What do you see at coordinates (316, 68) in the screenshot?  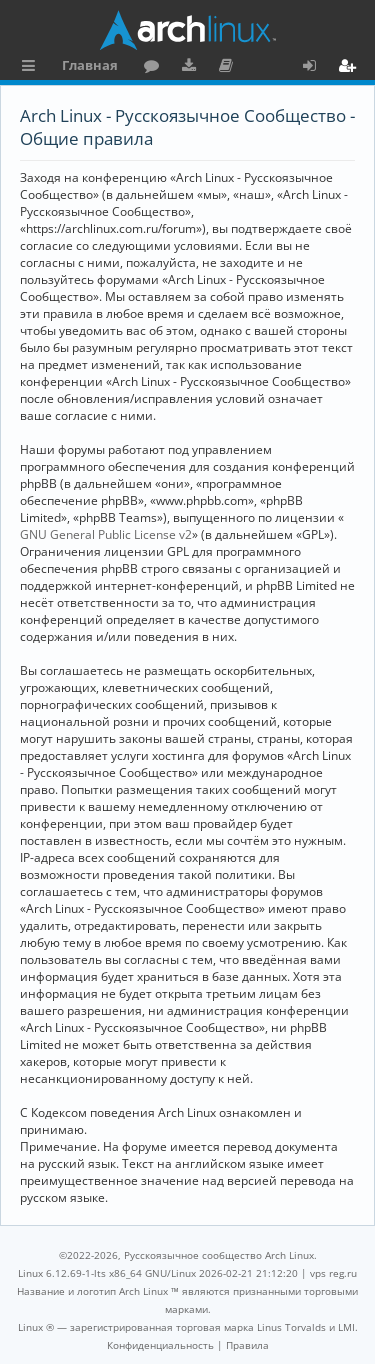 I see `Вход [menuitem]` at bounding box center [316, 68].